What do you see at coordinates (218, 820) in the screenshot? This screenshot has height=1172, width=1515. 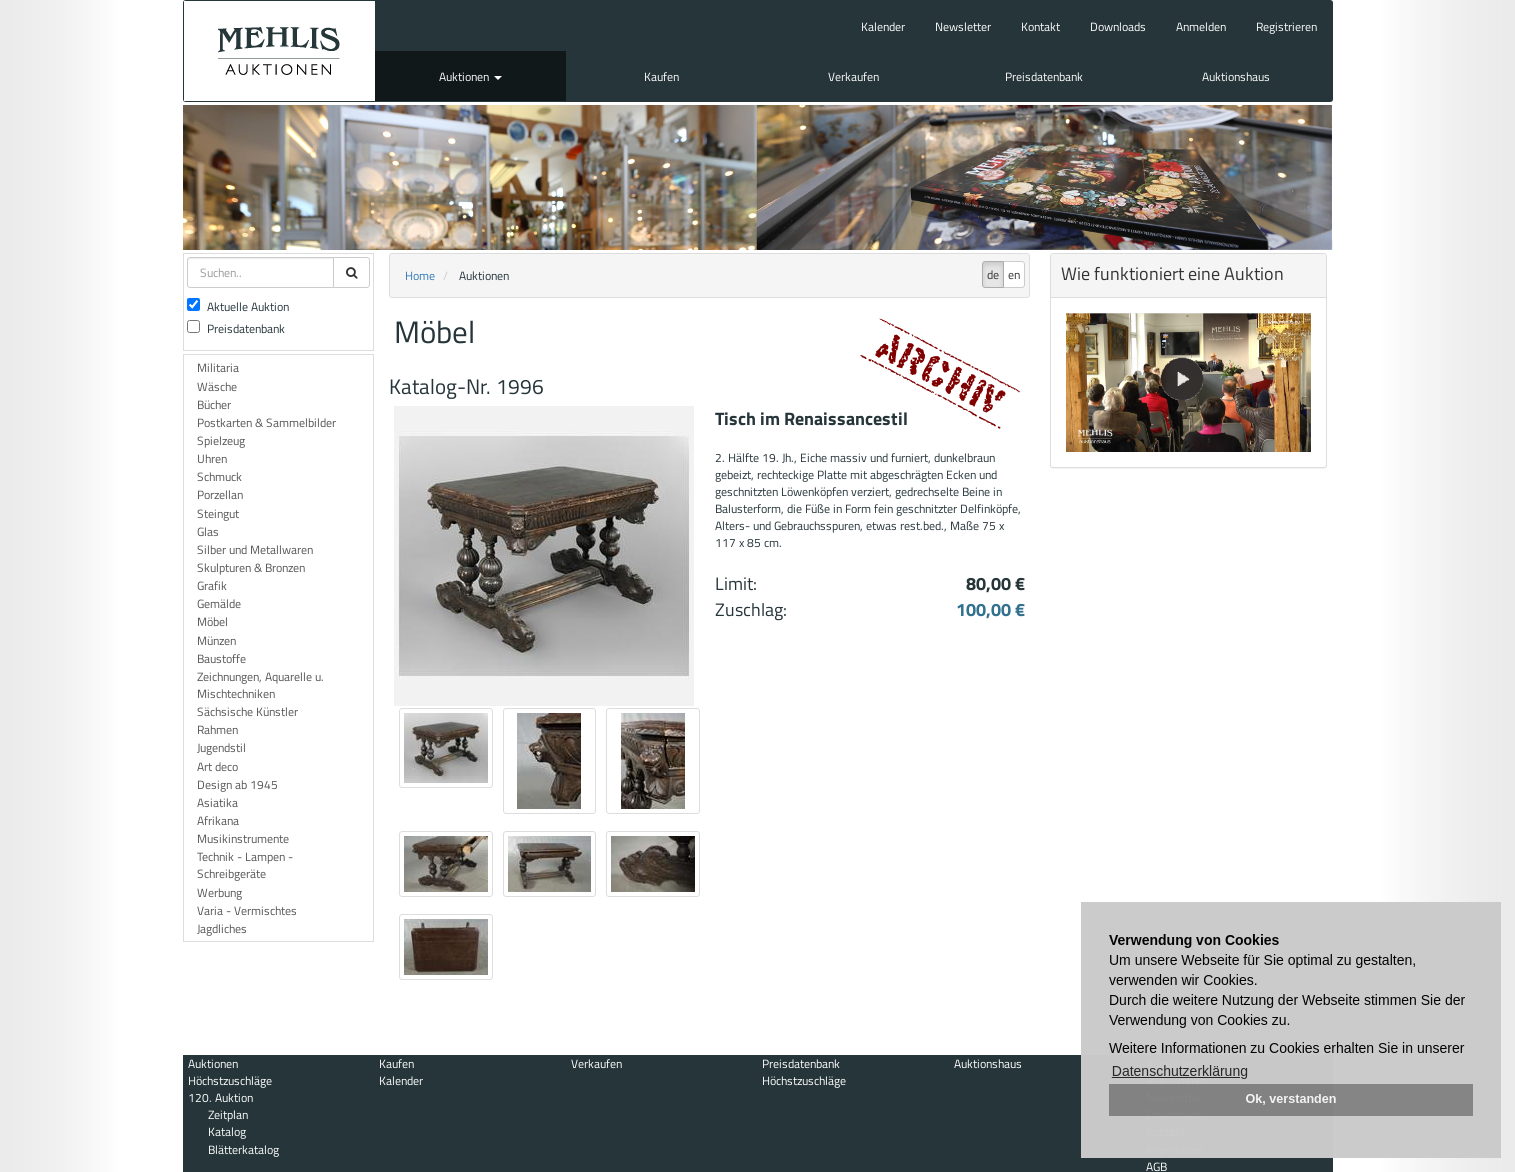 I see `Afrikana` at bounding box center [218, 820].